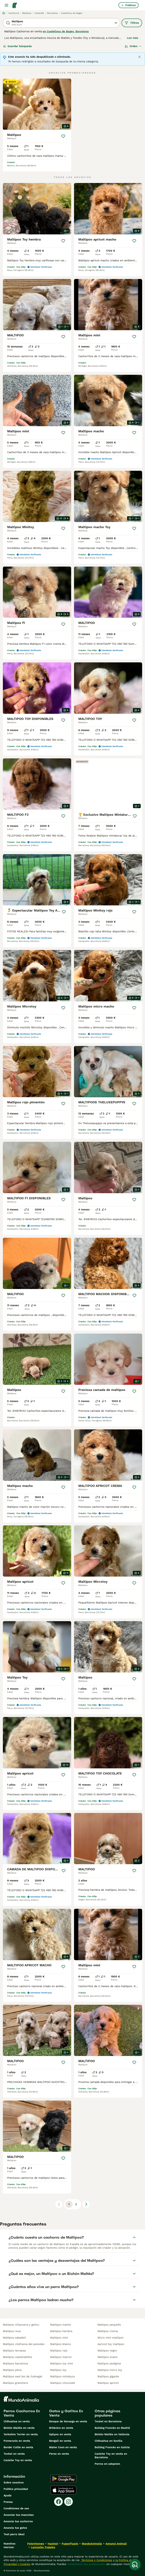  Describe the element at coordinates (60, 2440) in the screenshot. I see `Bengalí en venta` at that location.